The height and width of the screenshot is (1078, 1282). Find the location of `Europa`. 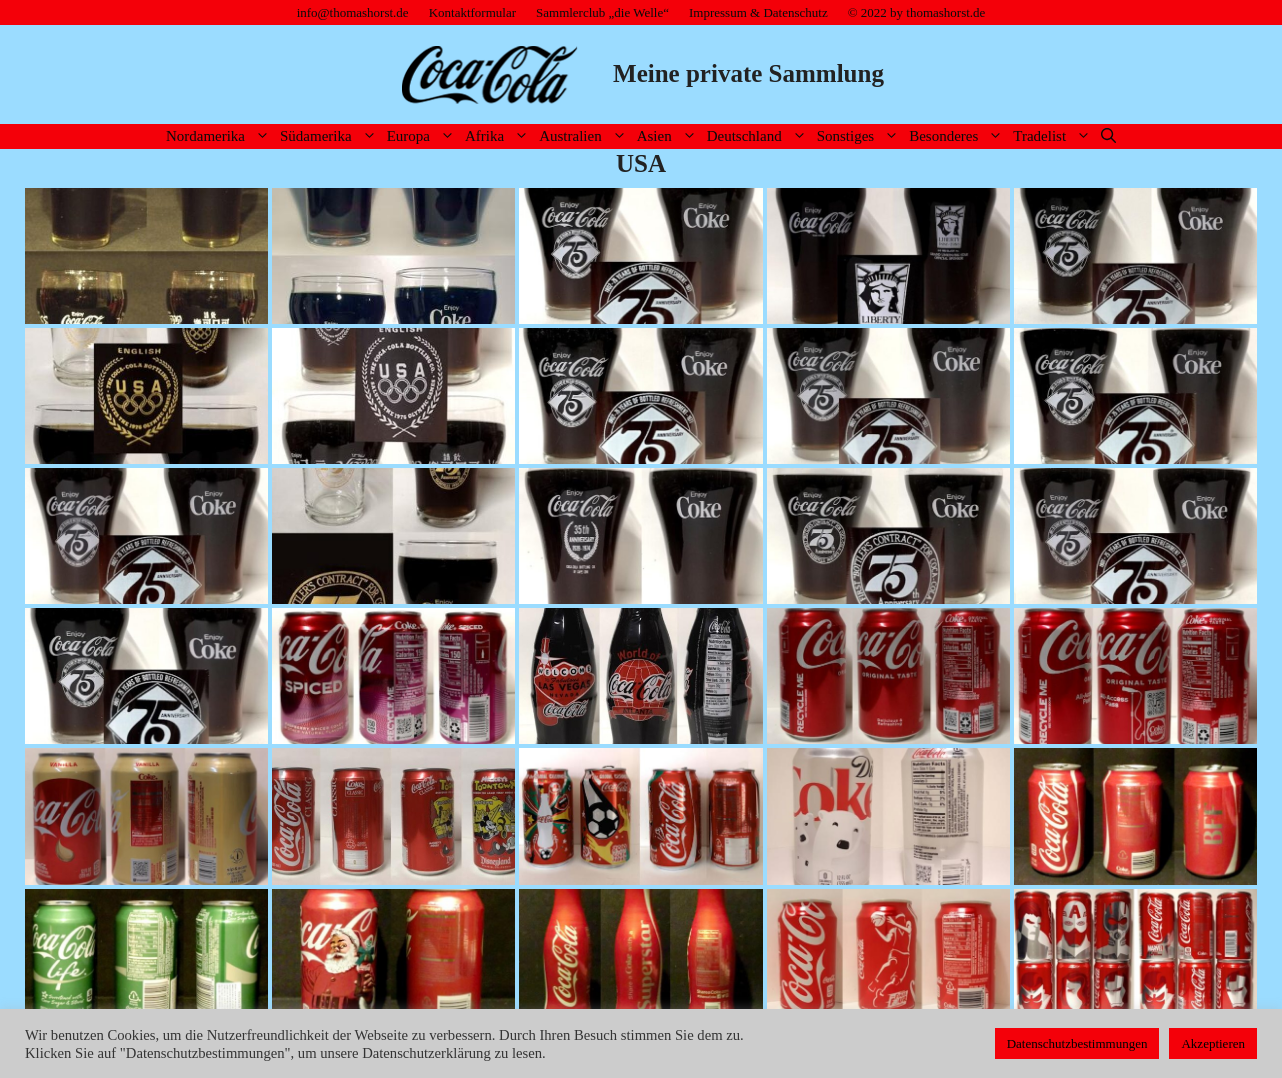

Europa is located at coordinates (423, 136).